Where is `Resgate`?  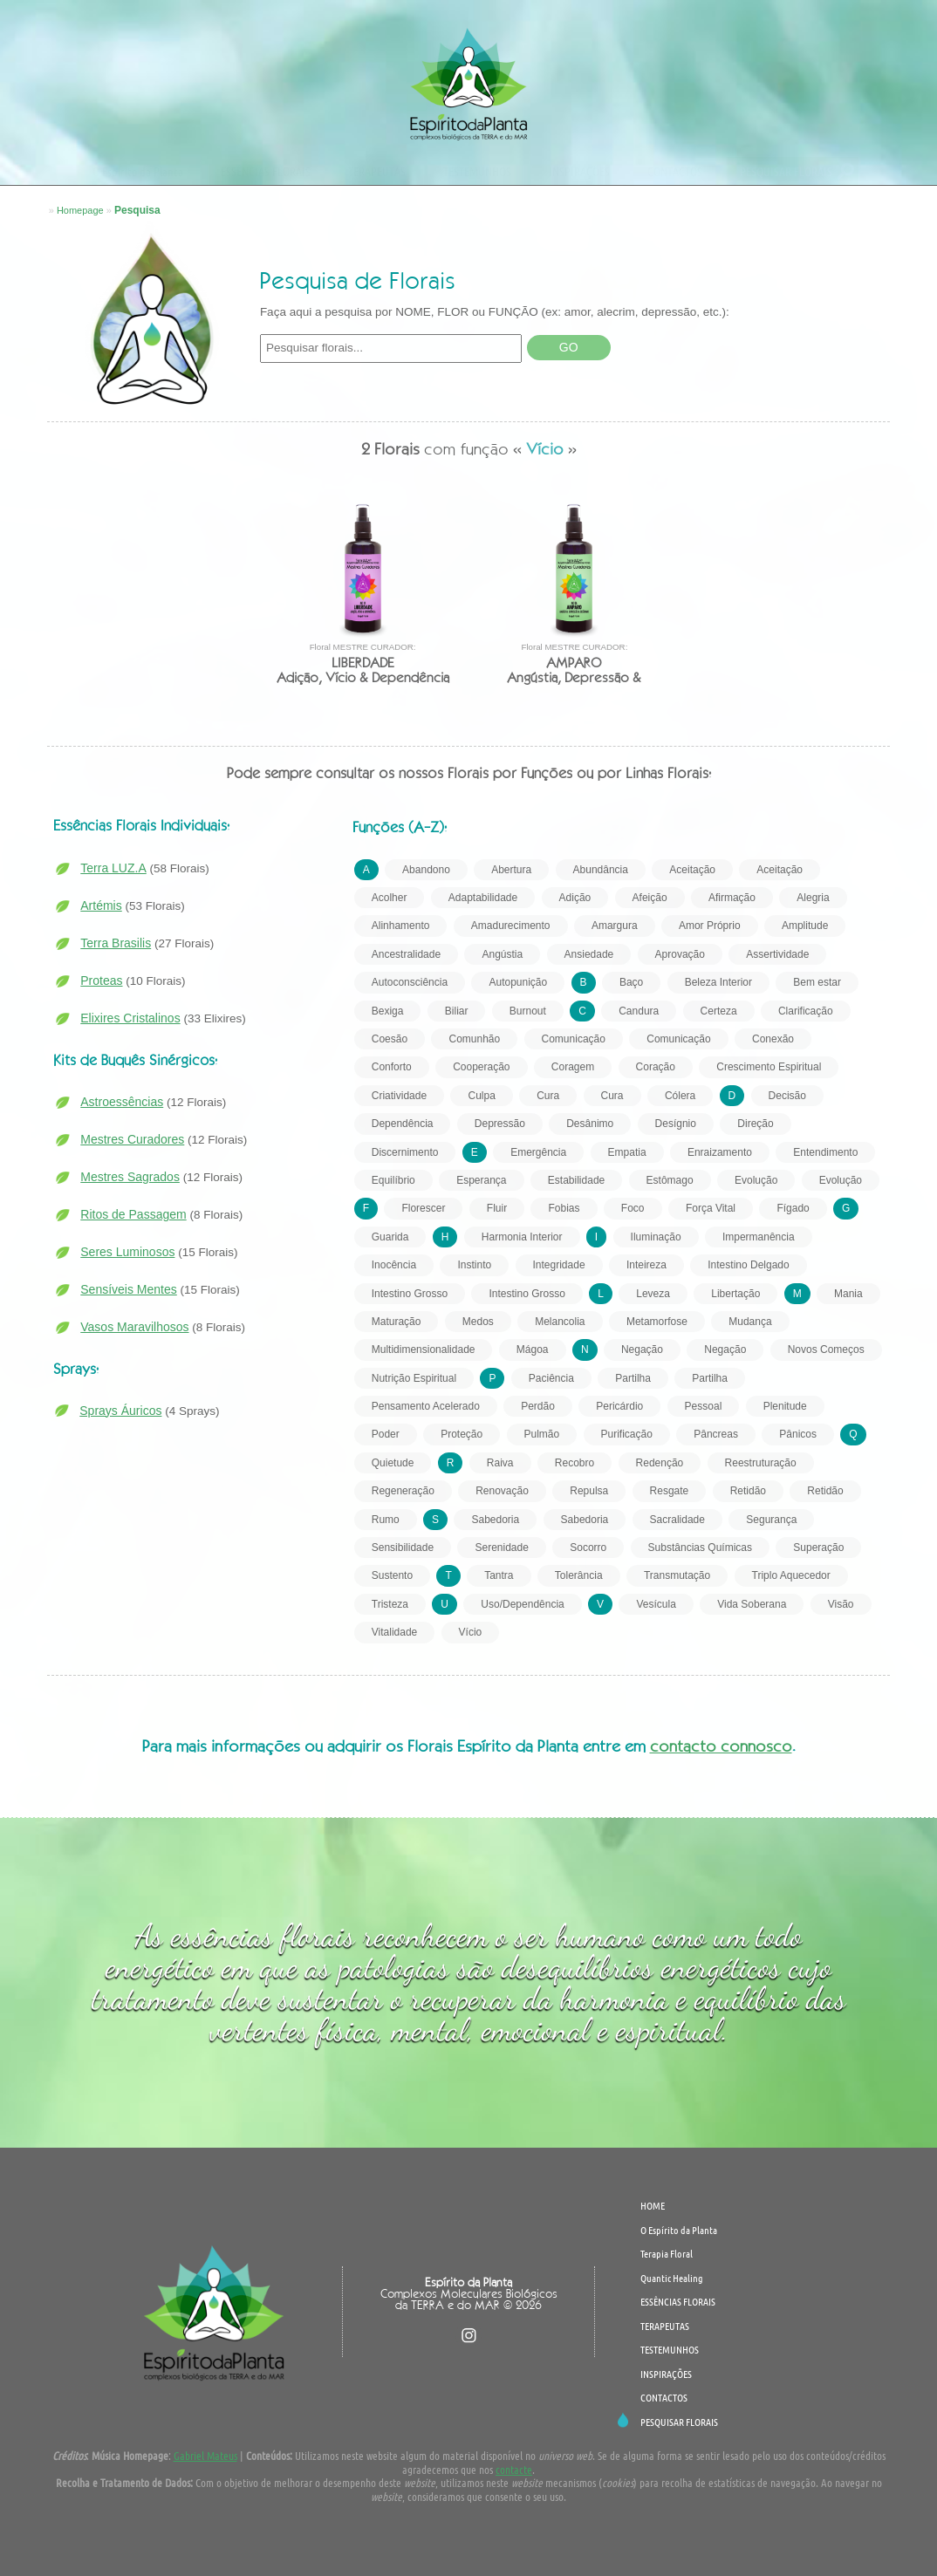 Resgate is located at coordinates (669, 1491).